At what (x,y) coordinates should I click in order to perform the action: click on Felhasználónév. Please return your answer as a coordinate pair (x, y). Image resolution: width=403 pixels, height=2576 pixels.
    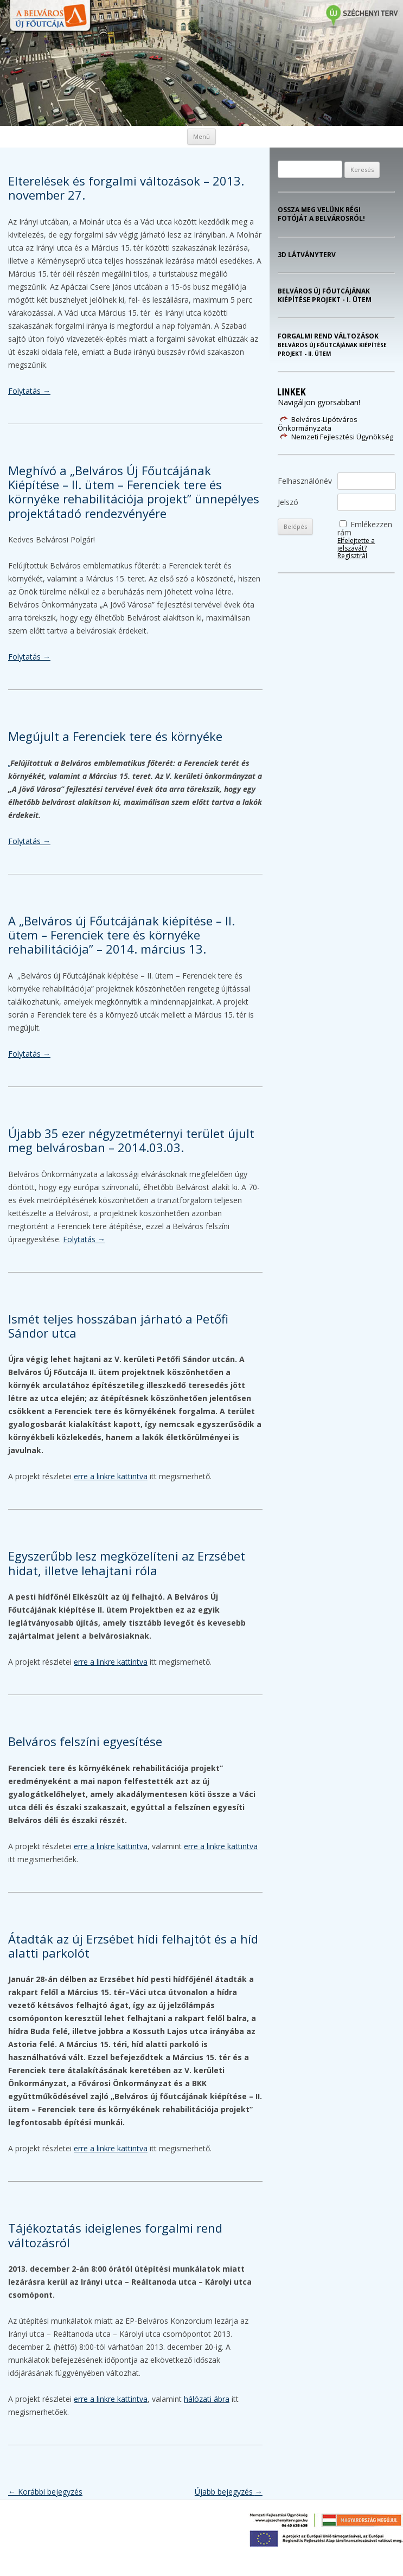
    Looking at the image, I should click on (305, 481).